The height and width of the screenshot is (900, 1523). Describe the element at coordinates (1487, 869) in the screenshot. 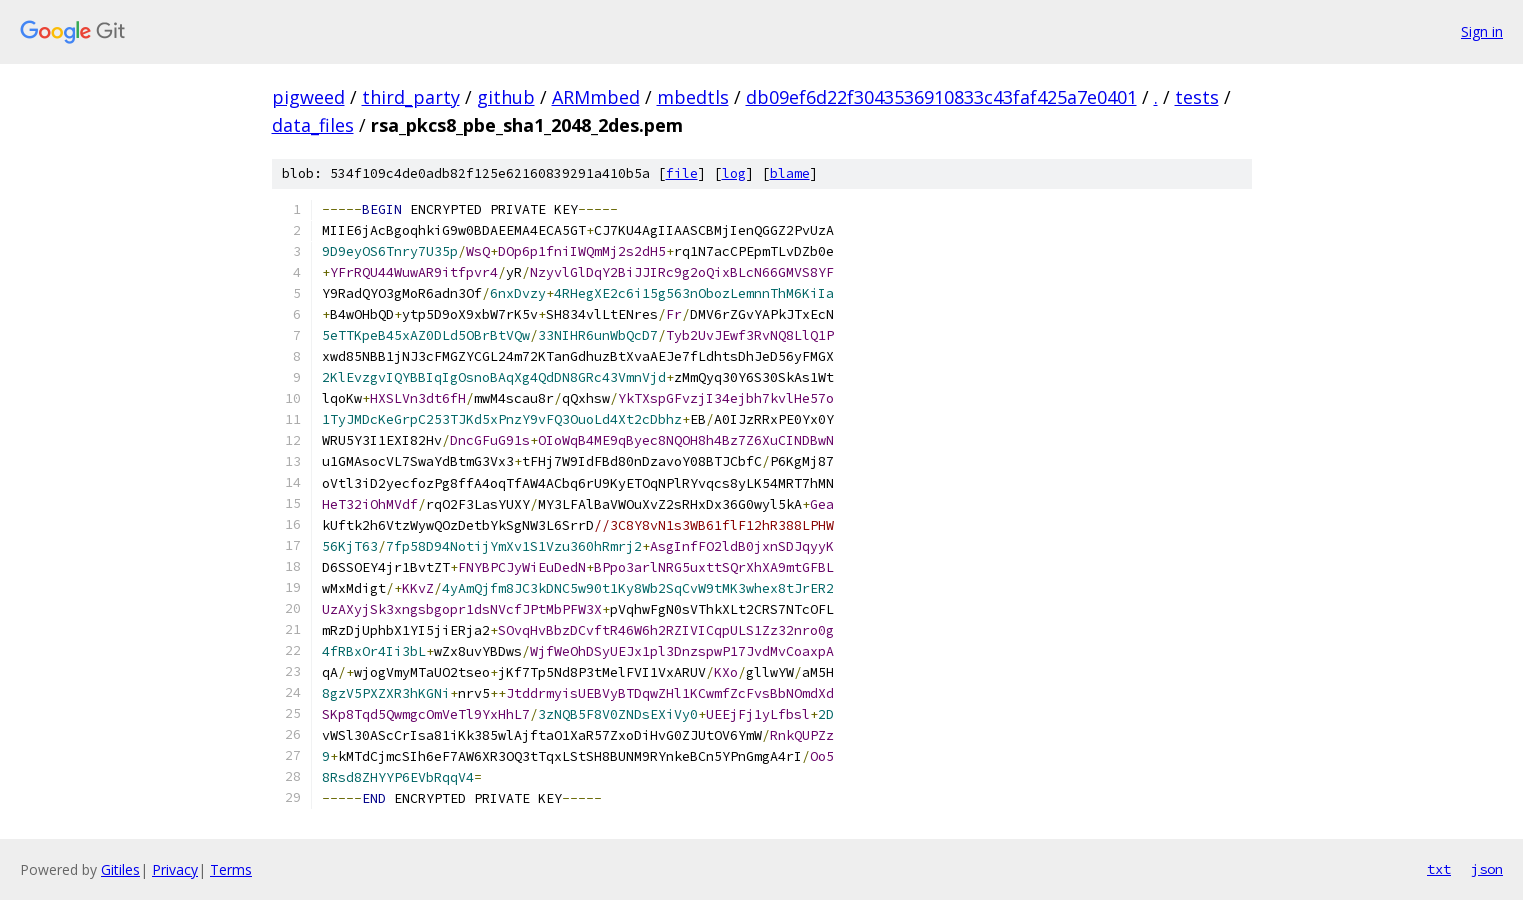

I see `json` at that location.